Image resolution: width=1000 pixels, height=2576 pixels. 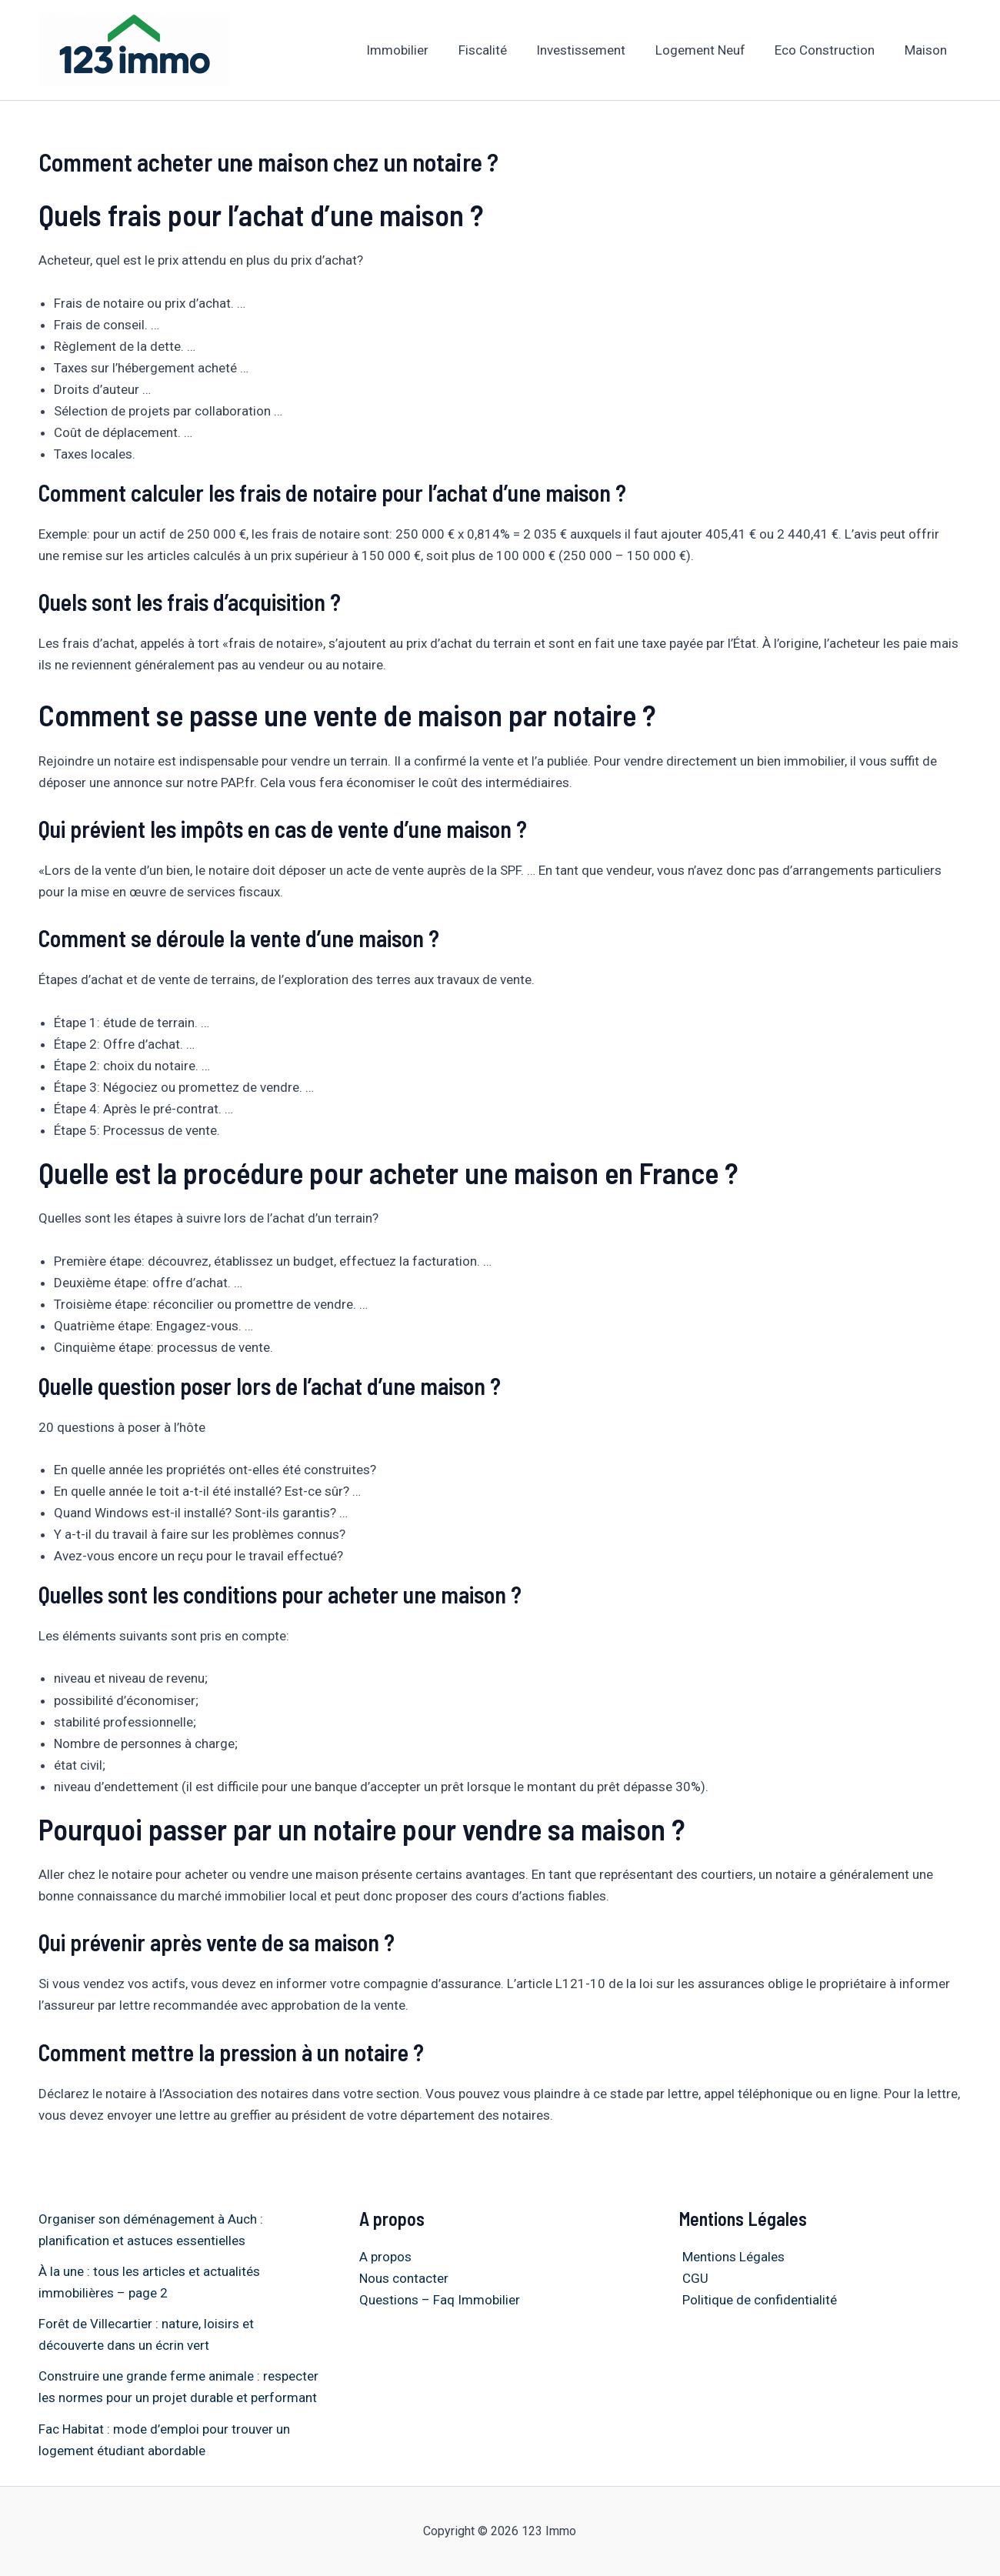 What do you see at coordinates (385, 2256) in the screenshot?
I see `A propos` at bounding box center [385, 2256].